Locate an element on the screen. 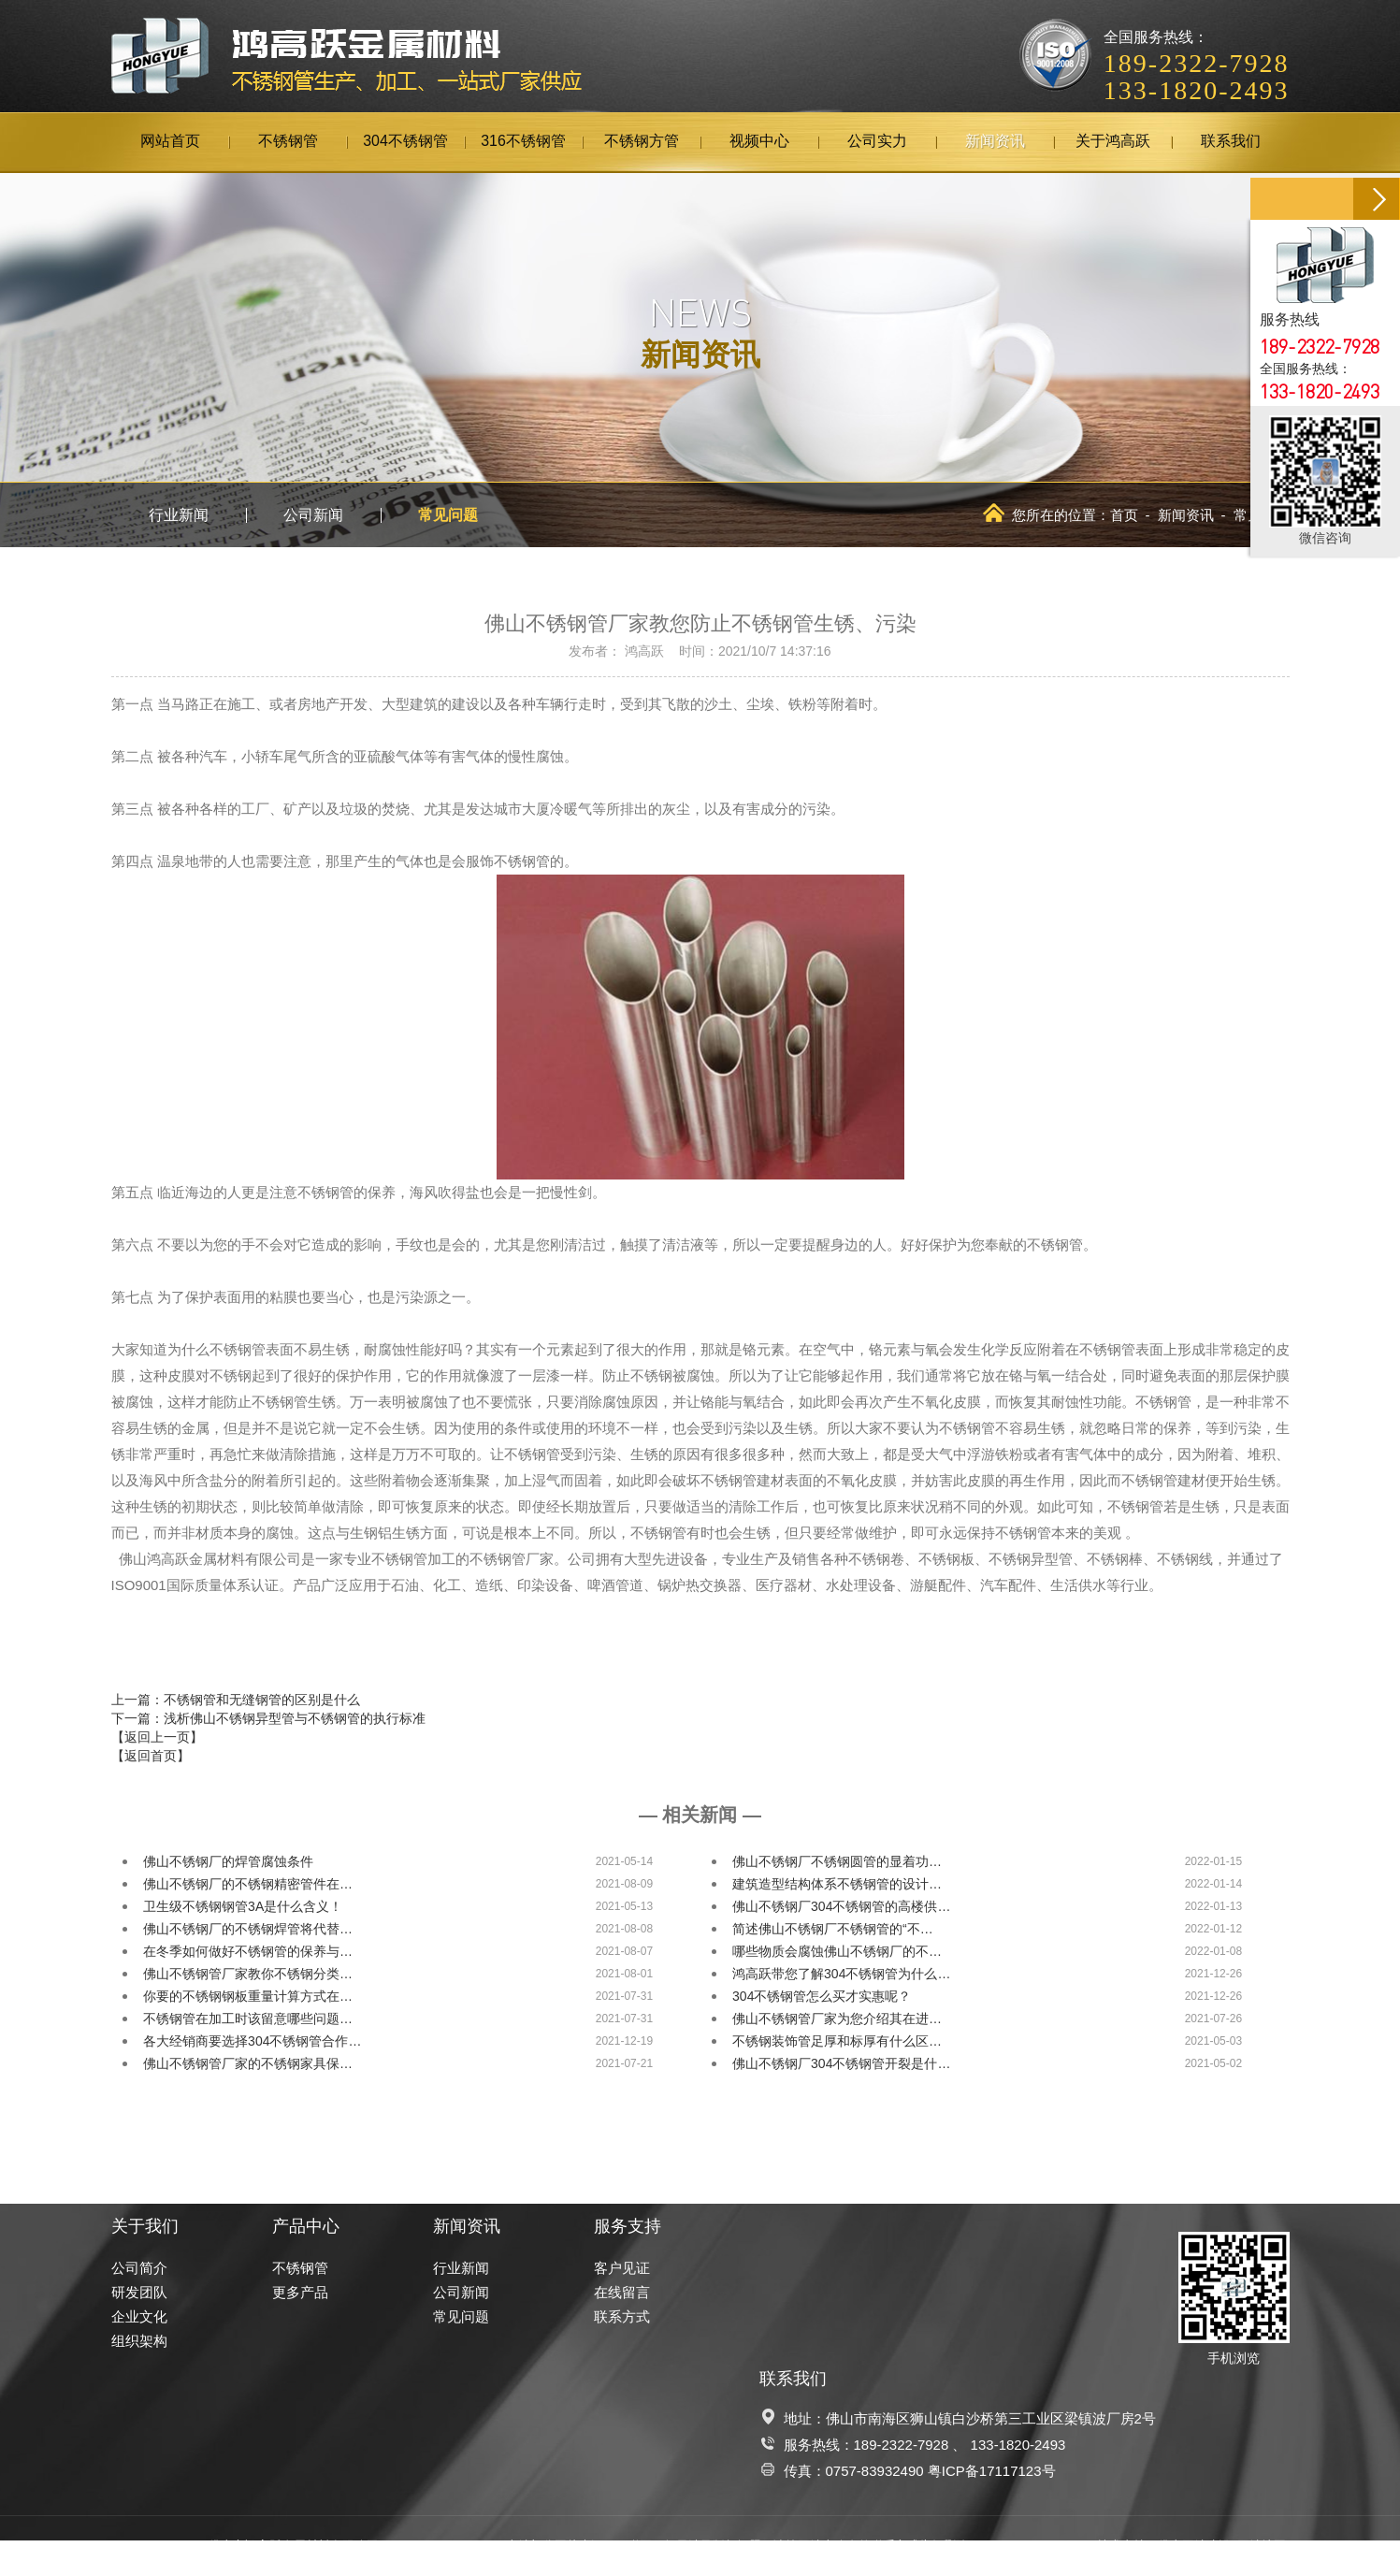  佛山不锈钢厂304不锈钢管的高楼供… is located at coordinates (841, 1906).